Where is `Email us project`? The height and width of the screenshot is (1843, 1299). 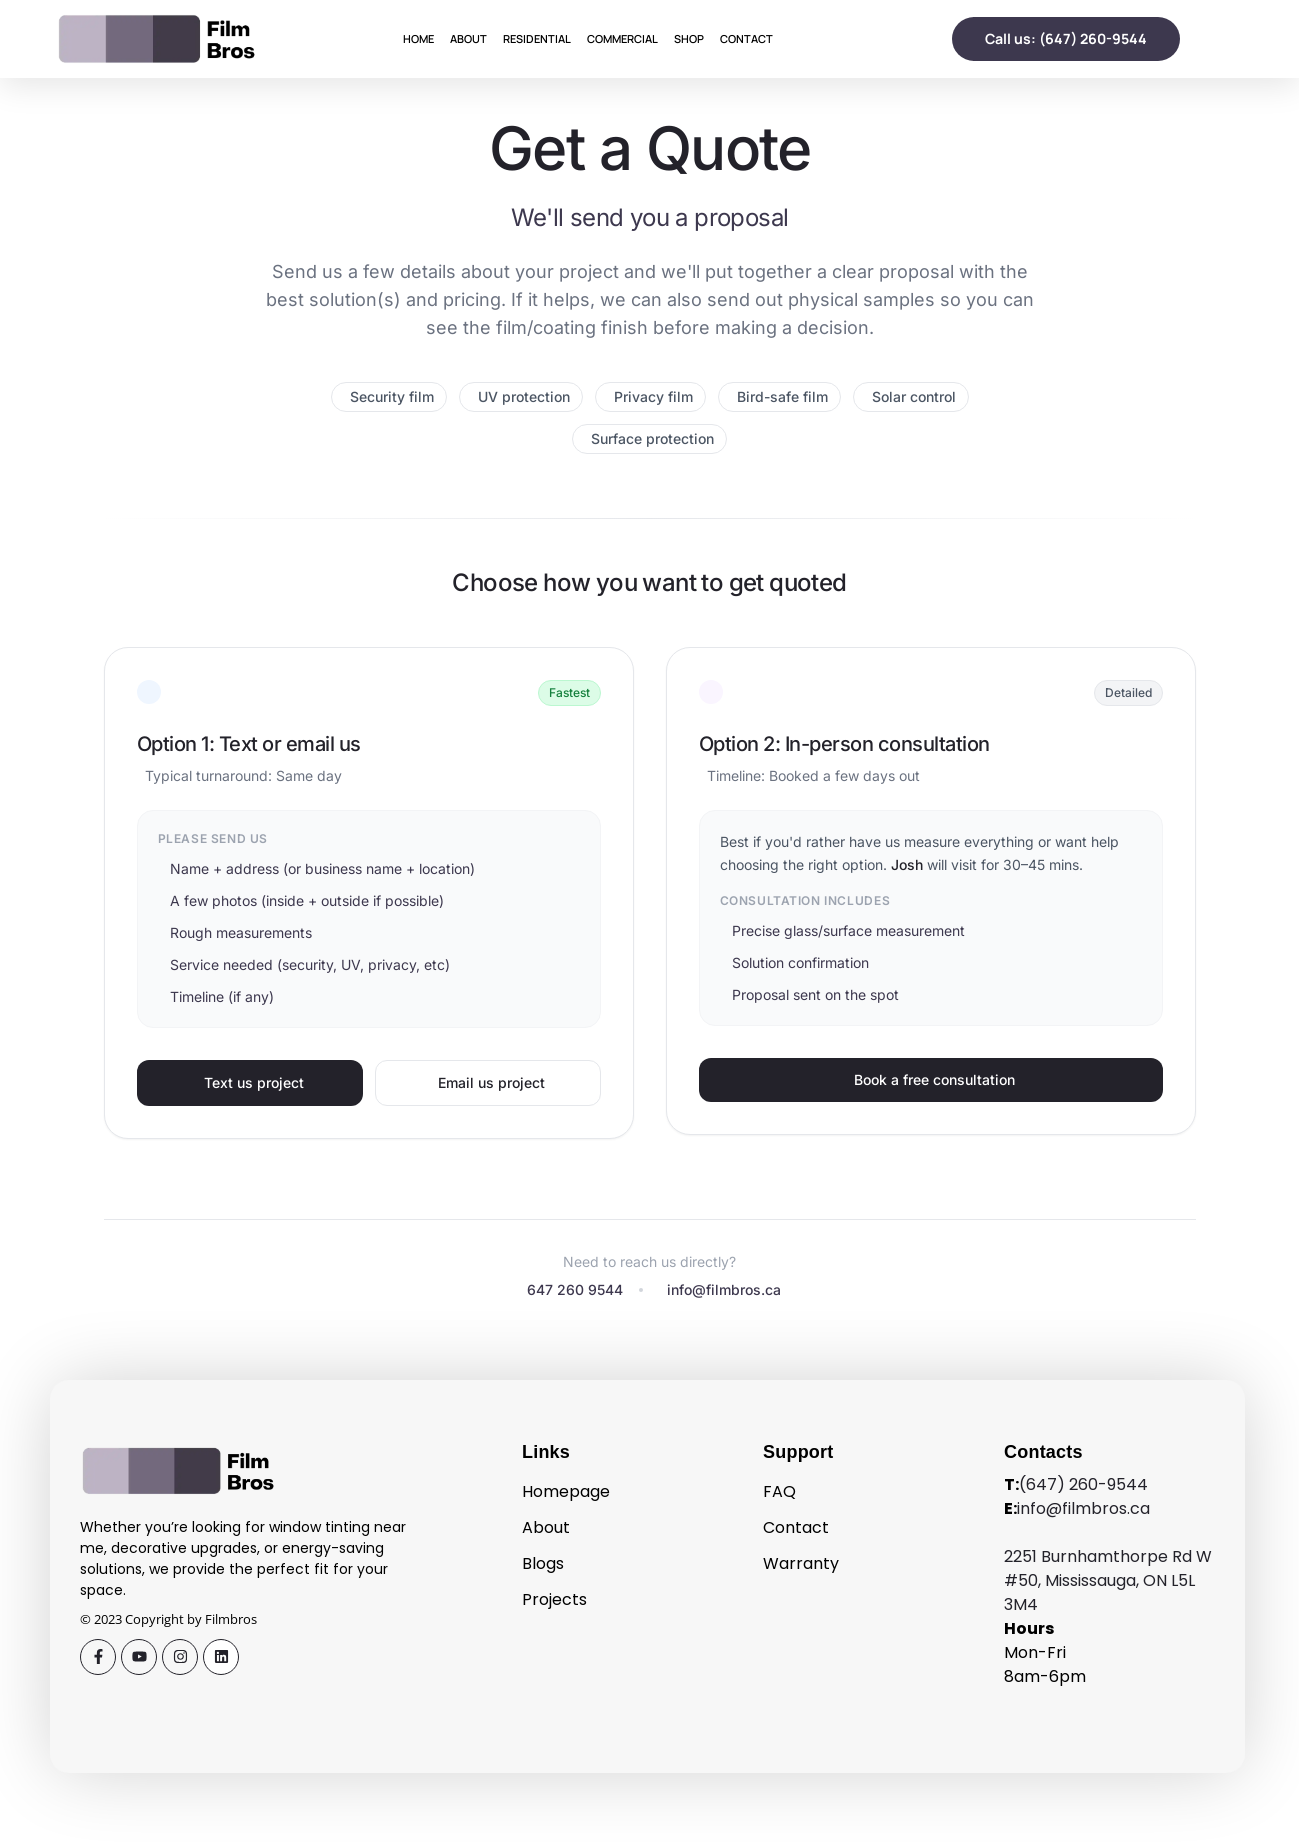
Email us project is located at coordinates (491, 1082).